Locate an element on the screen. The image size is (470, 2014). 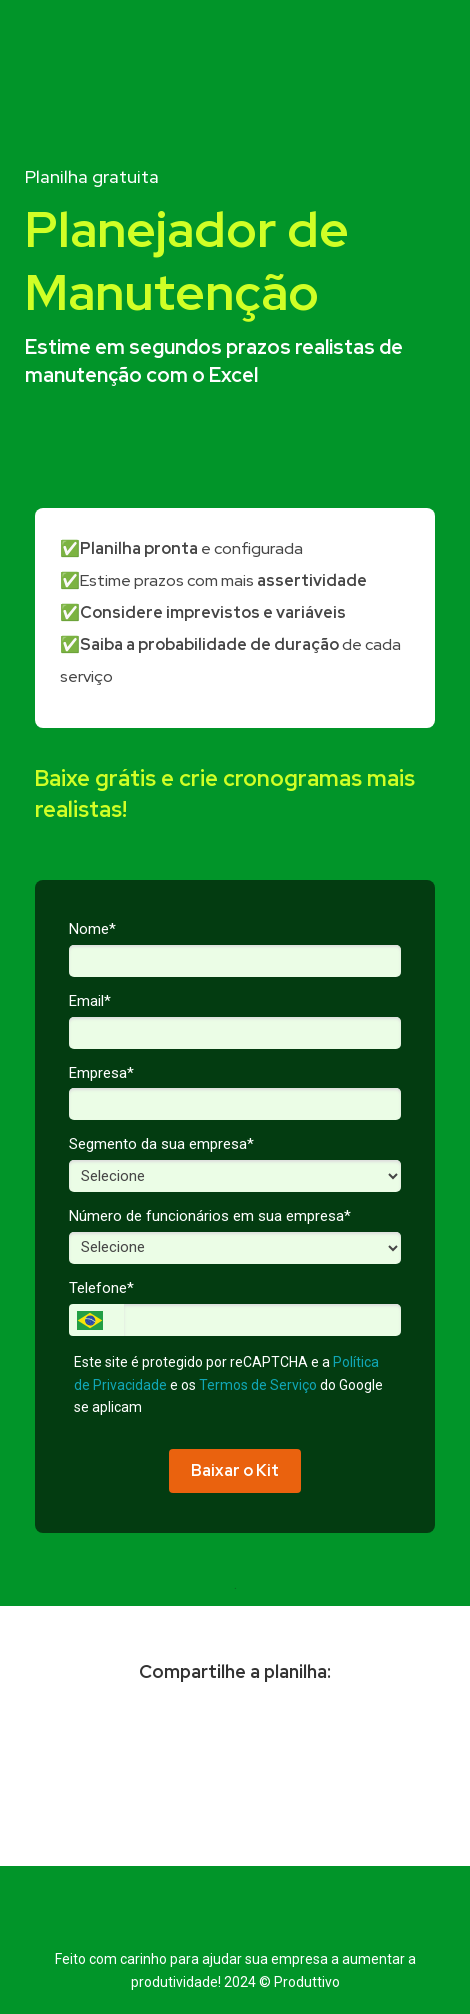
Segmento da sua empresa* is located at coordinates (161, 1144).